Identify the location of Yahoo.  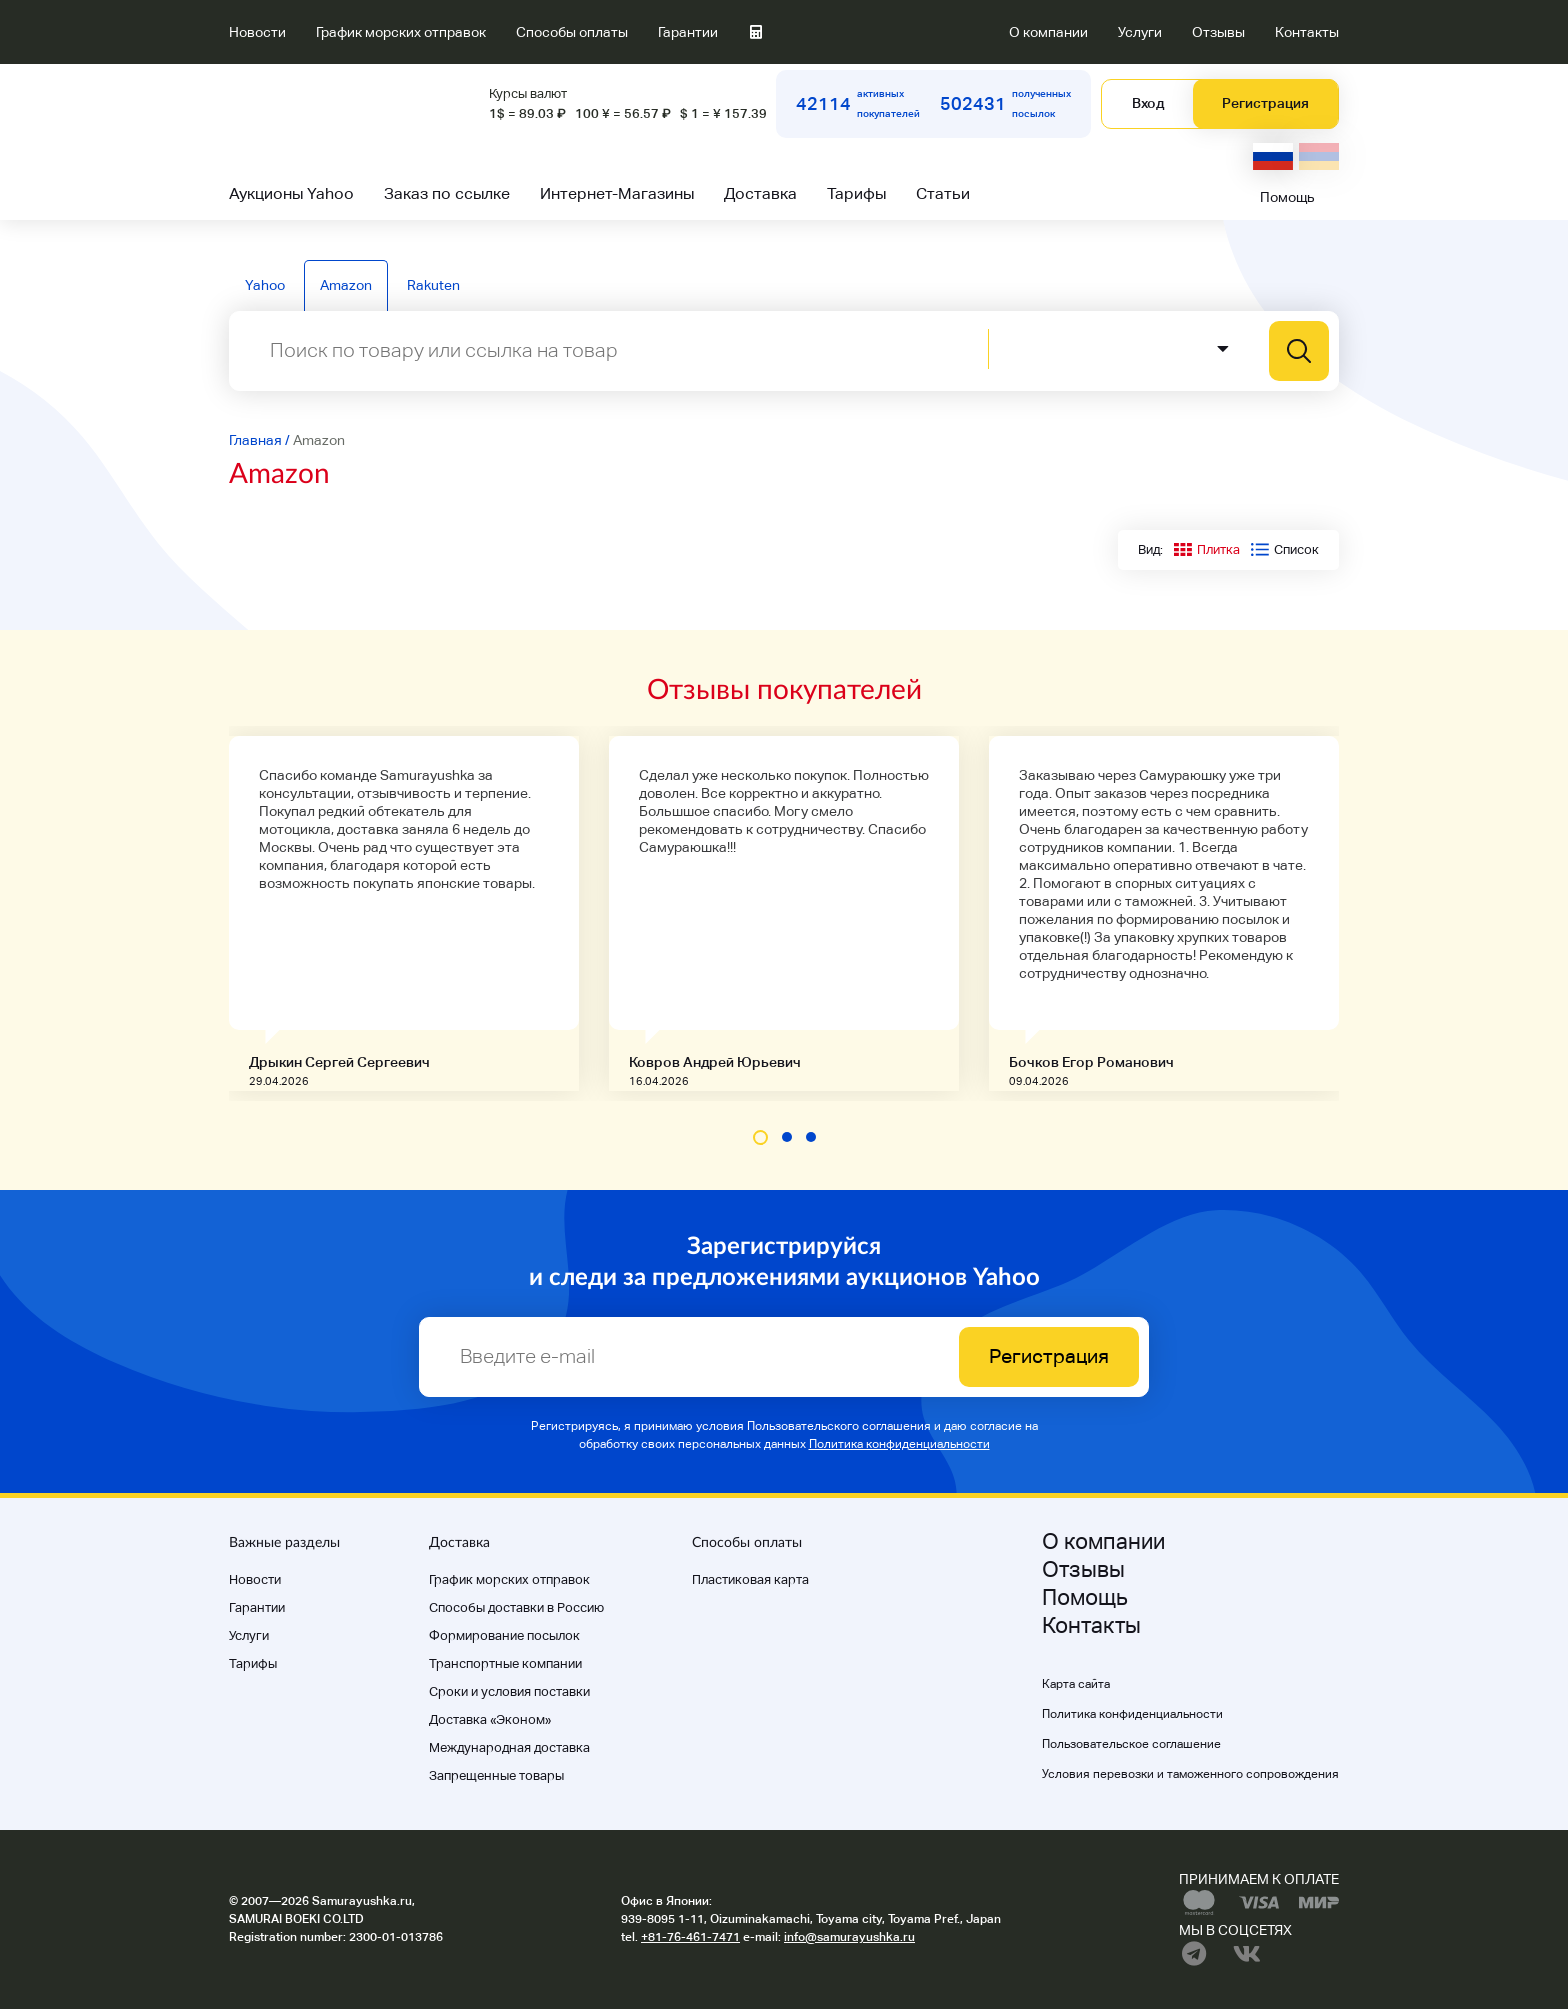
(265, 285).